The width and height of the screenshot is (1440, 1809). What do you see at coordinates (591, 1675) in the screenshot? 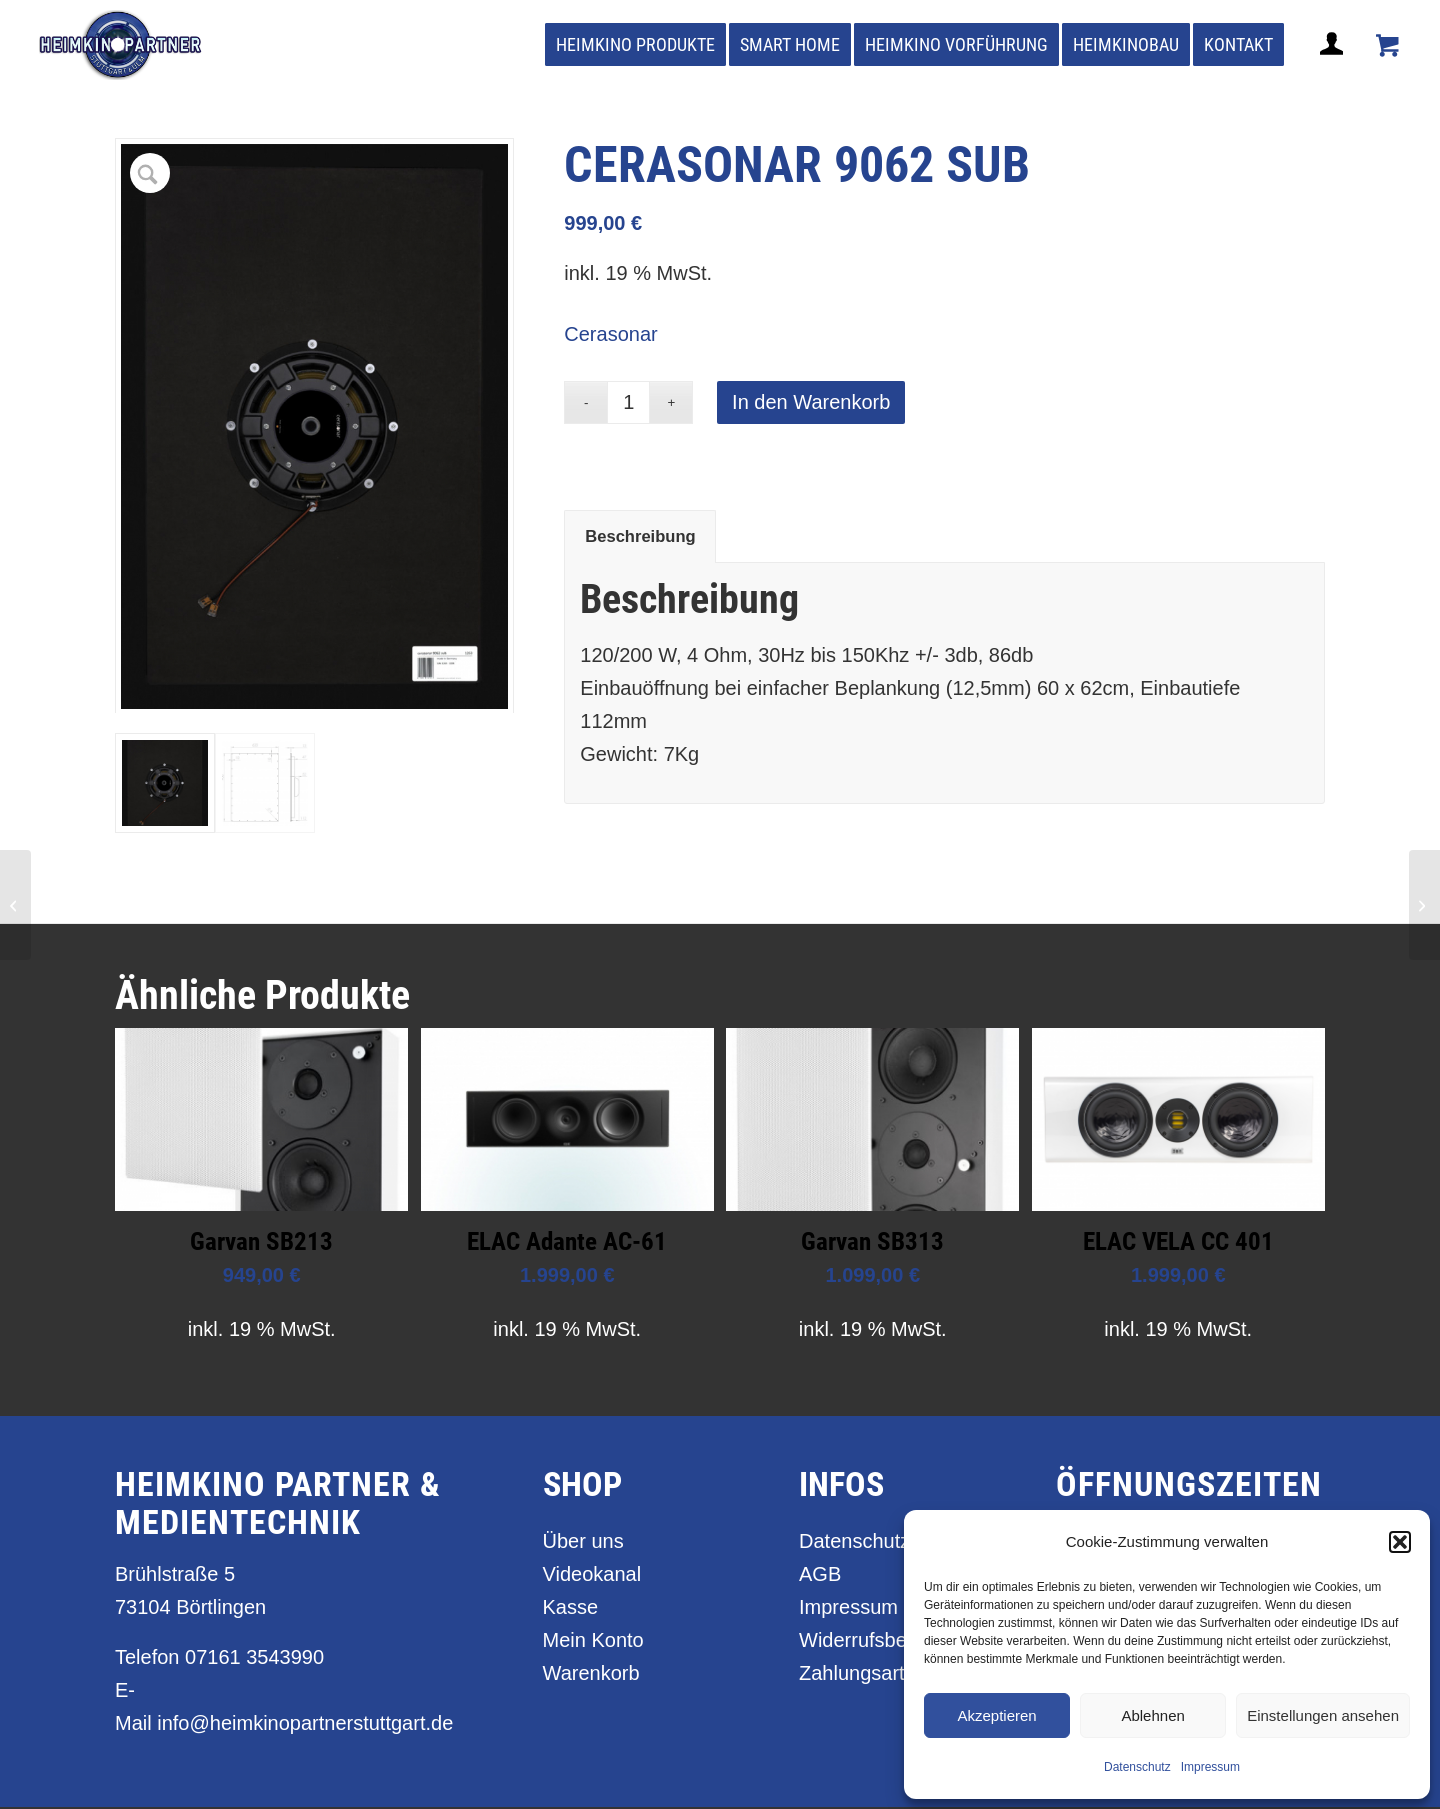
I see `Warenkorb` at bounding box center [591, 1675].